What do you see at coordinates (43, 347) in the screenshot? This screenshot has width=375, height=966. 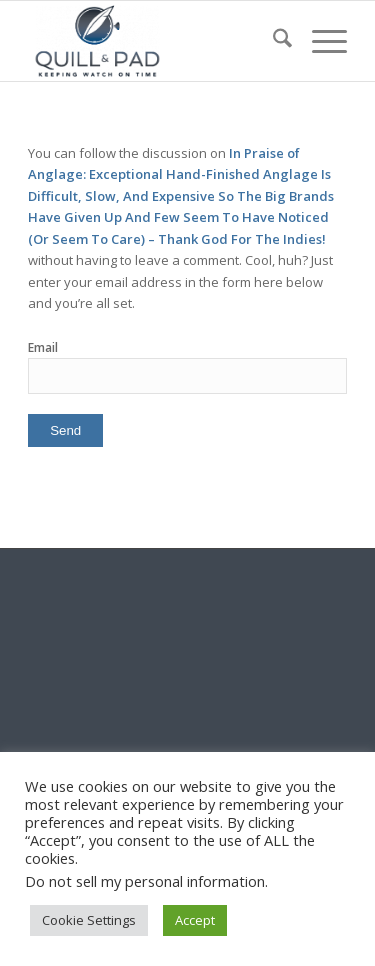 I see `Email` at bounding box center [43, 347].